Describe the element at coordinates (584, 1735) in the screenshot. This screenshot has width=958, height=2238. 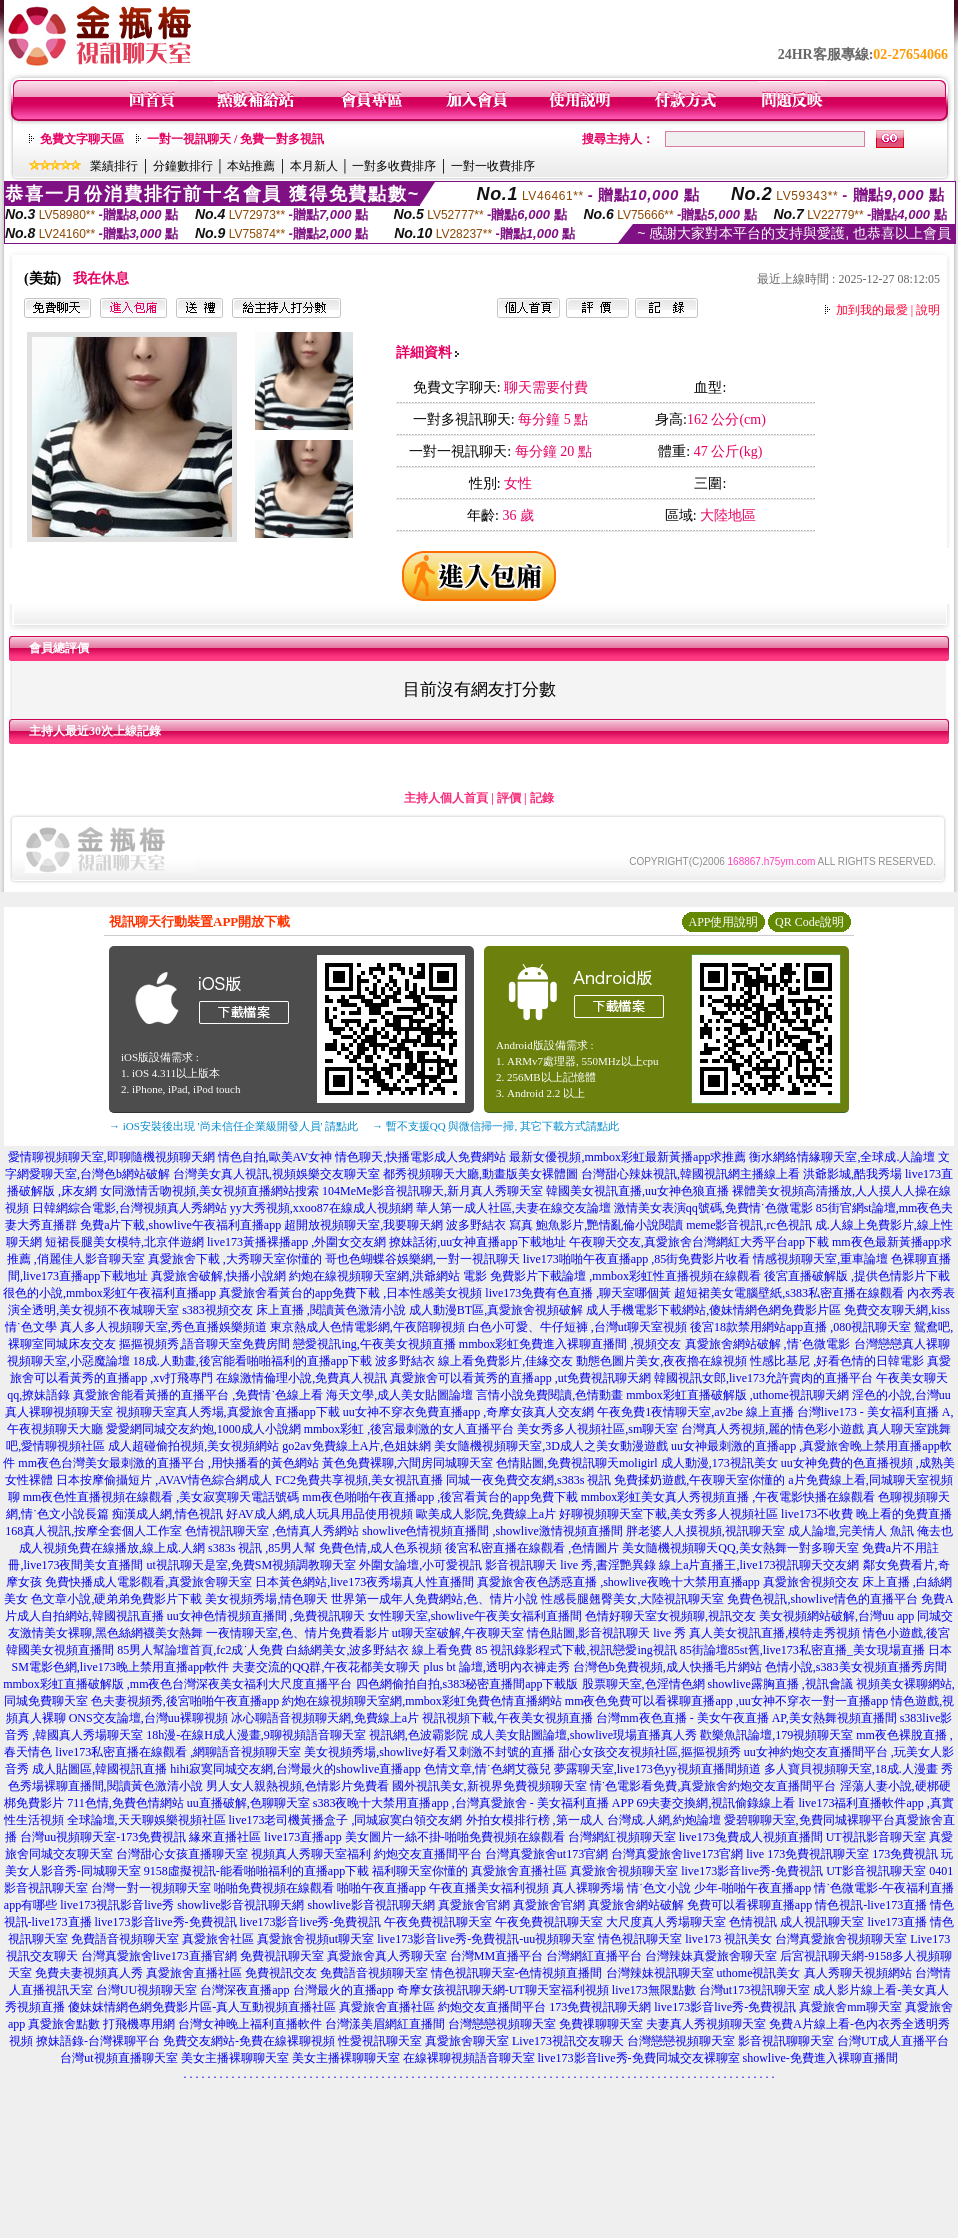
I see `成人美女貼圖論壇,showlive現場直播真人秀` at that location.